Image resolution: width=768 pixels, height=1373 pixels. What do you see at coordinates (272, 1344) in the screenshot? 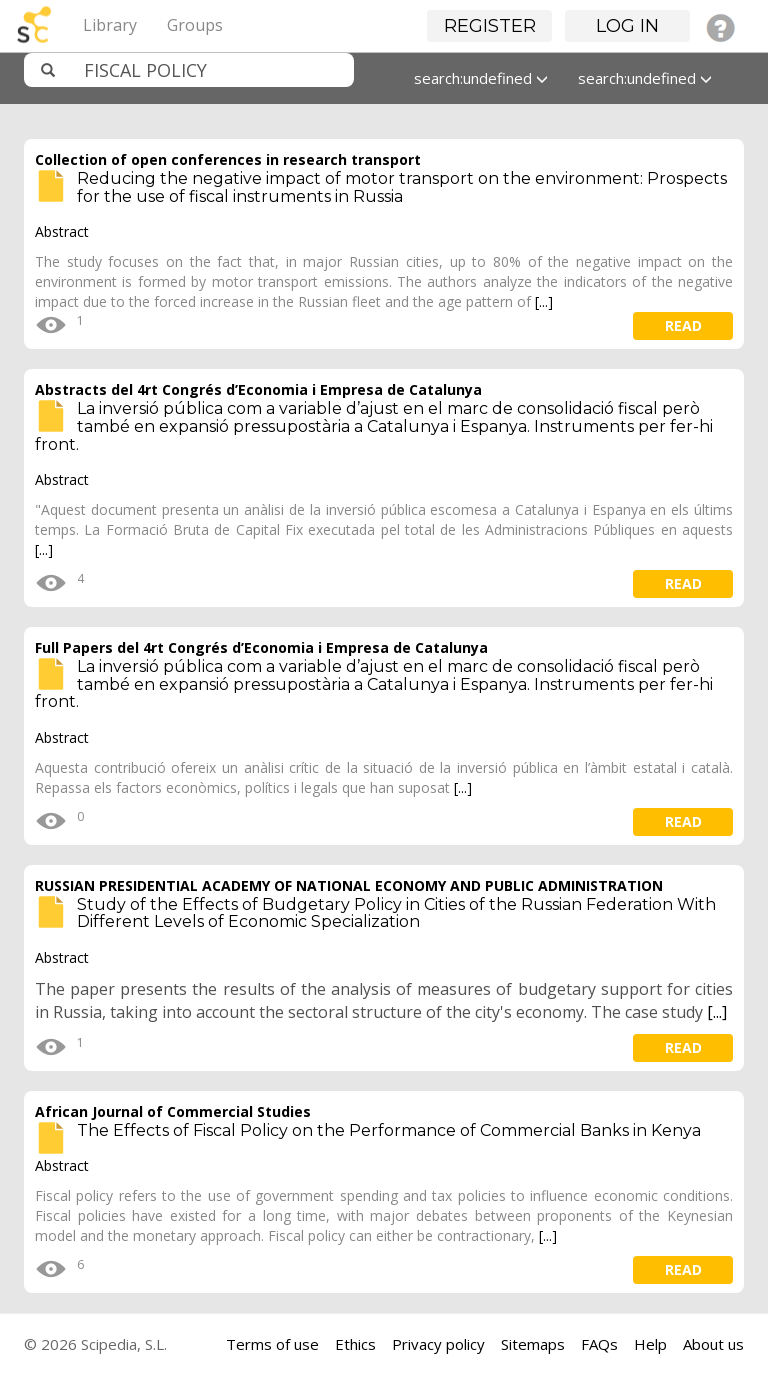
I see `Terms of use` at bounding box center [272, 1344].